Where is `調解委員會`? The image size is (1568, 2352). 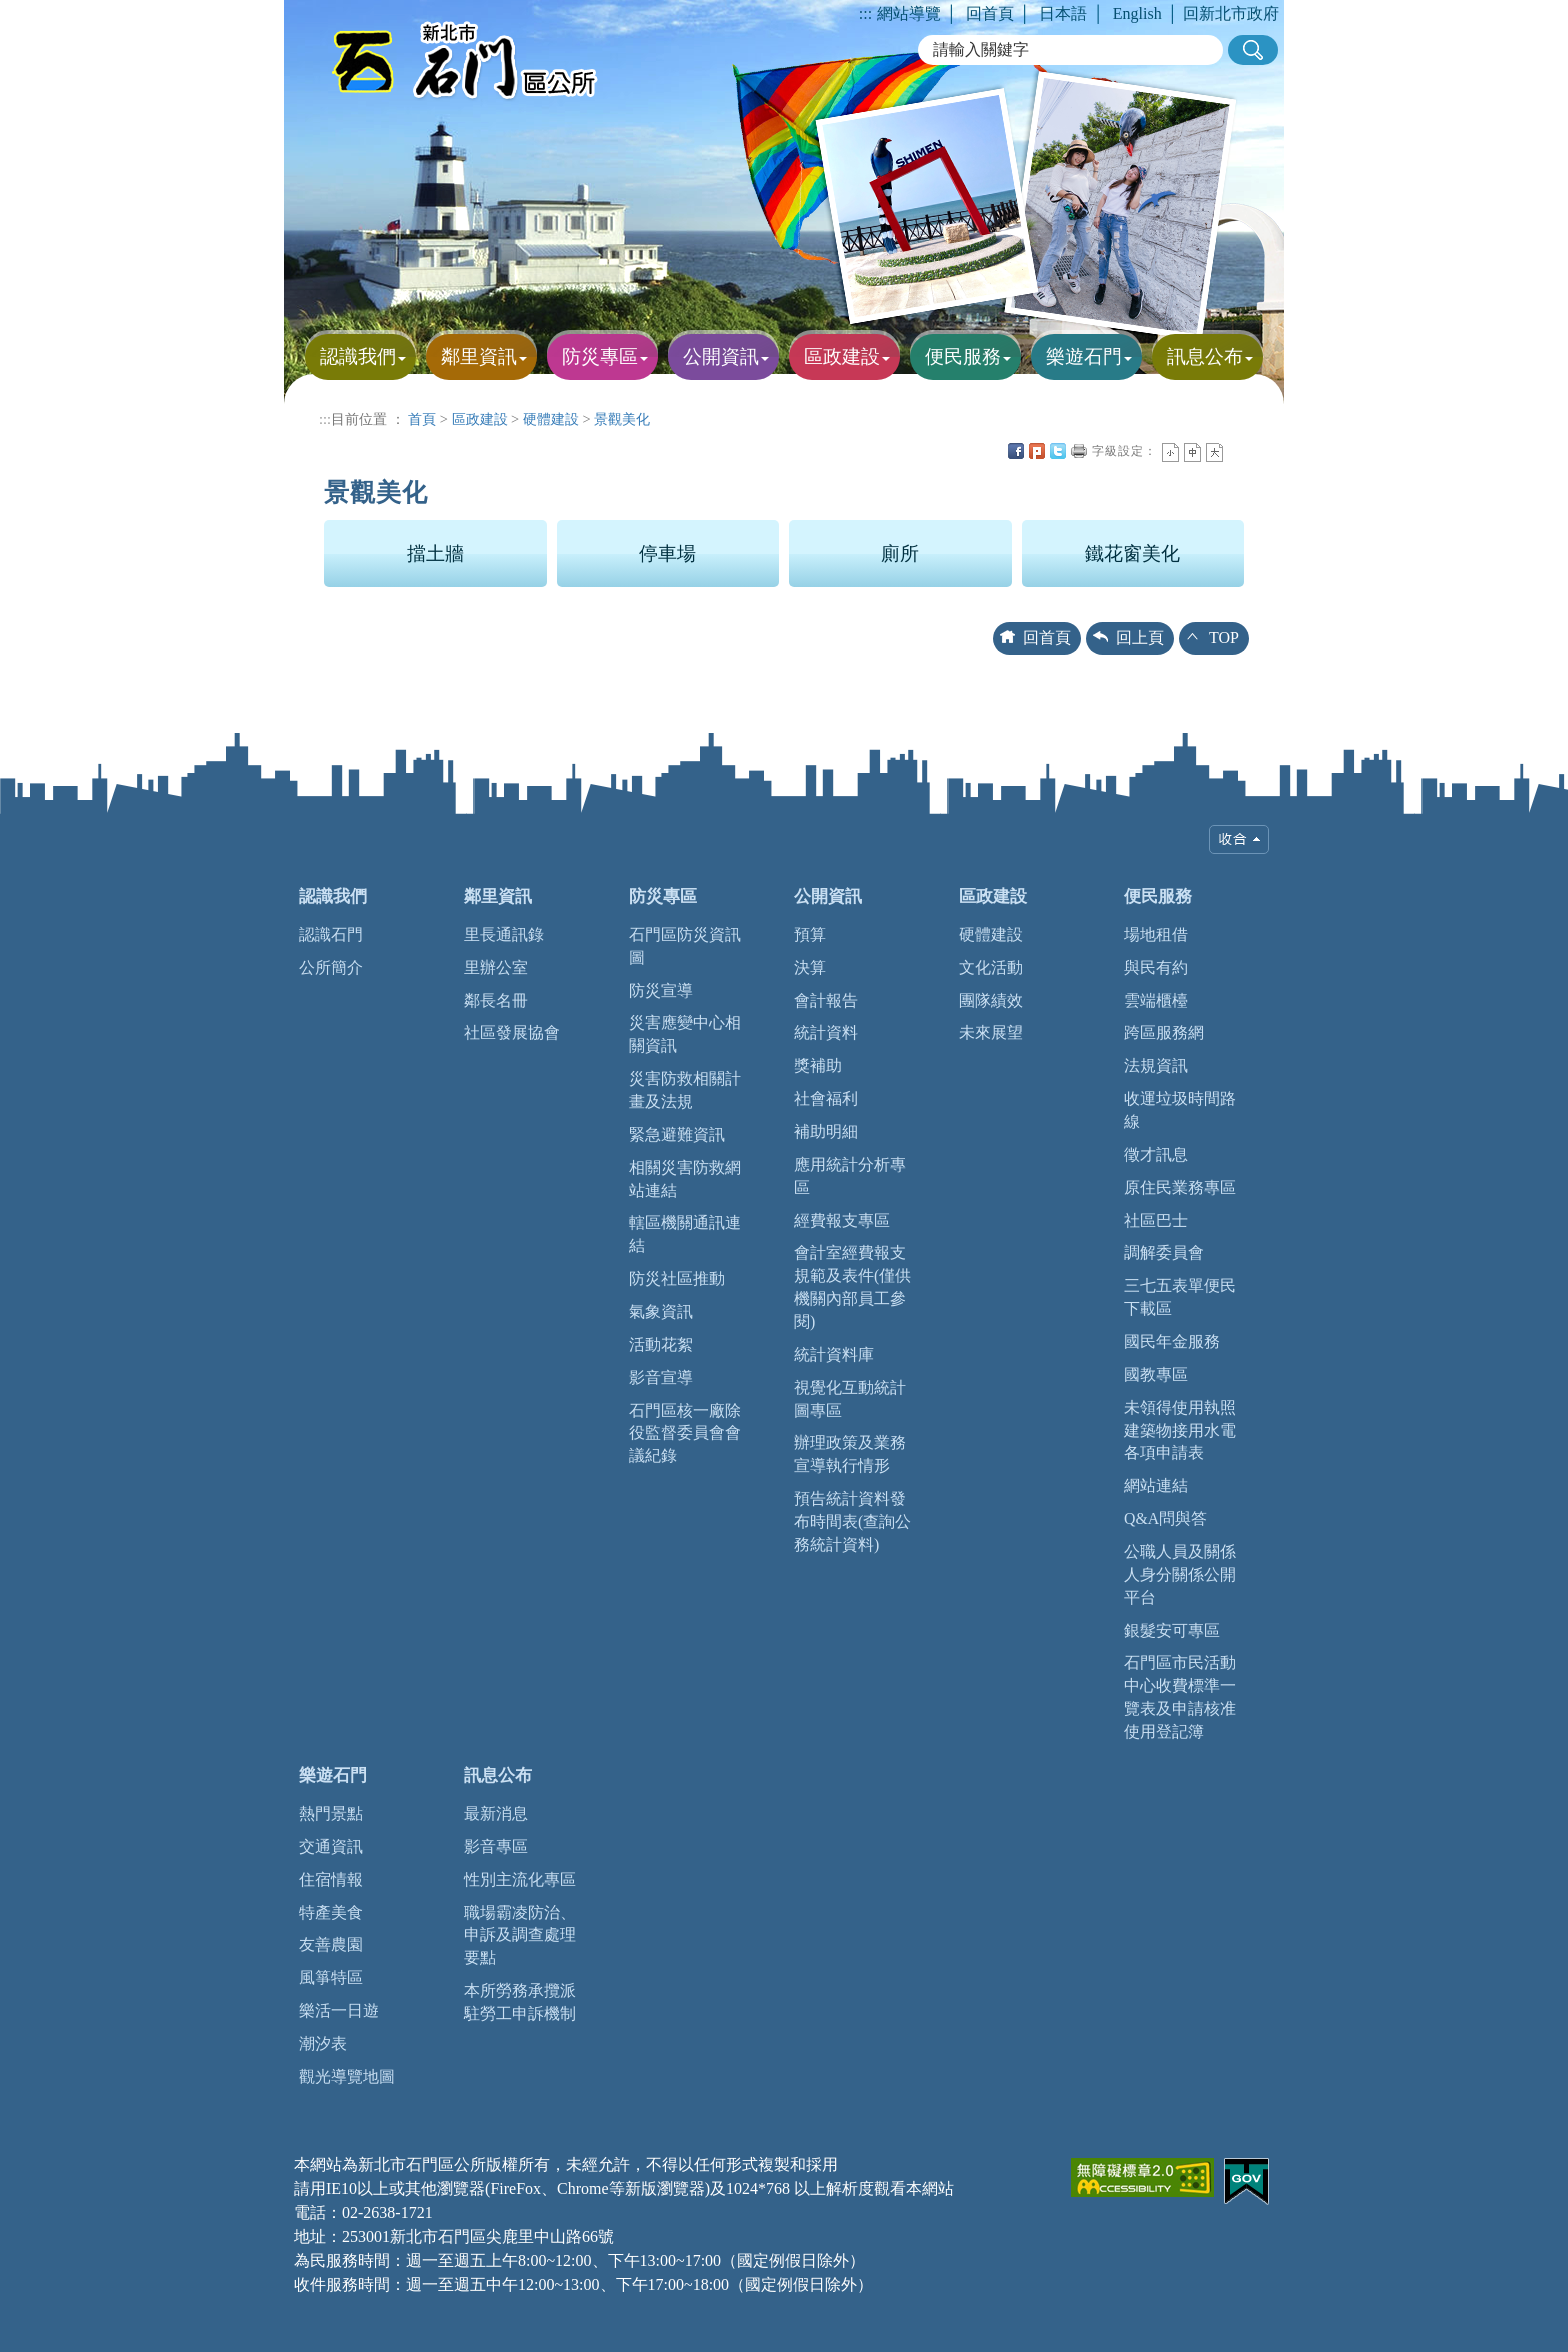 調解委員會 is located at coordinates (1164, 1252).